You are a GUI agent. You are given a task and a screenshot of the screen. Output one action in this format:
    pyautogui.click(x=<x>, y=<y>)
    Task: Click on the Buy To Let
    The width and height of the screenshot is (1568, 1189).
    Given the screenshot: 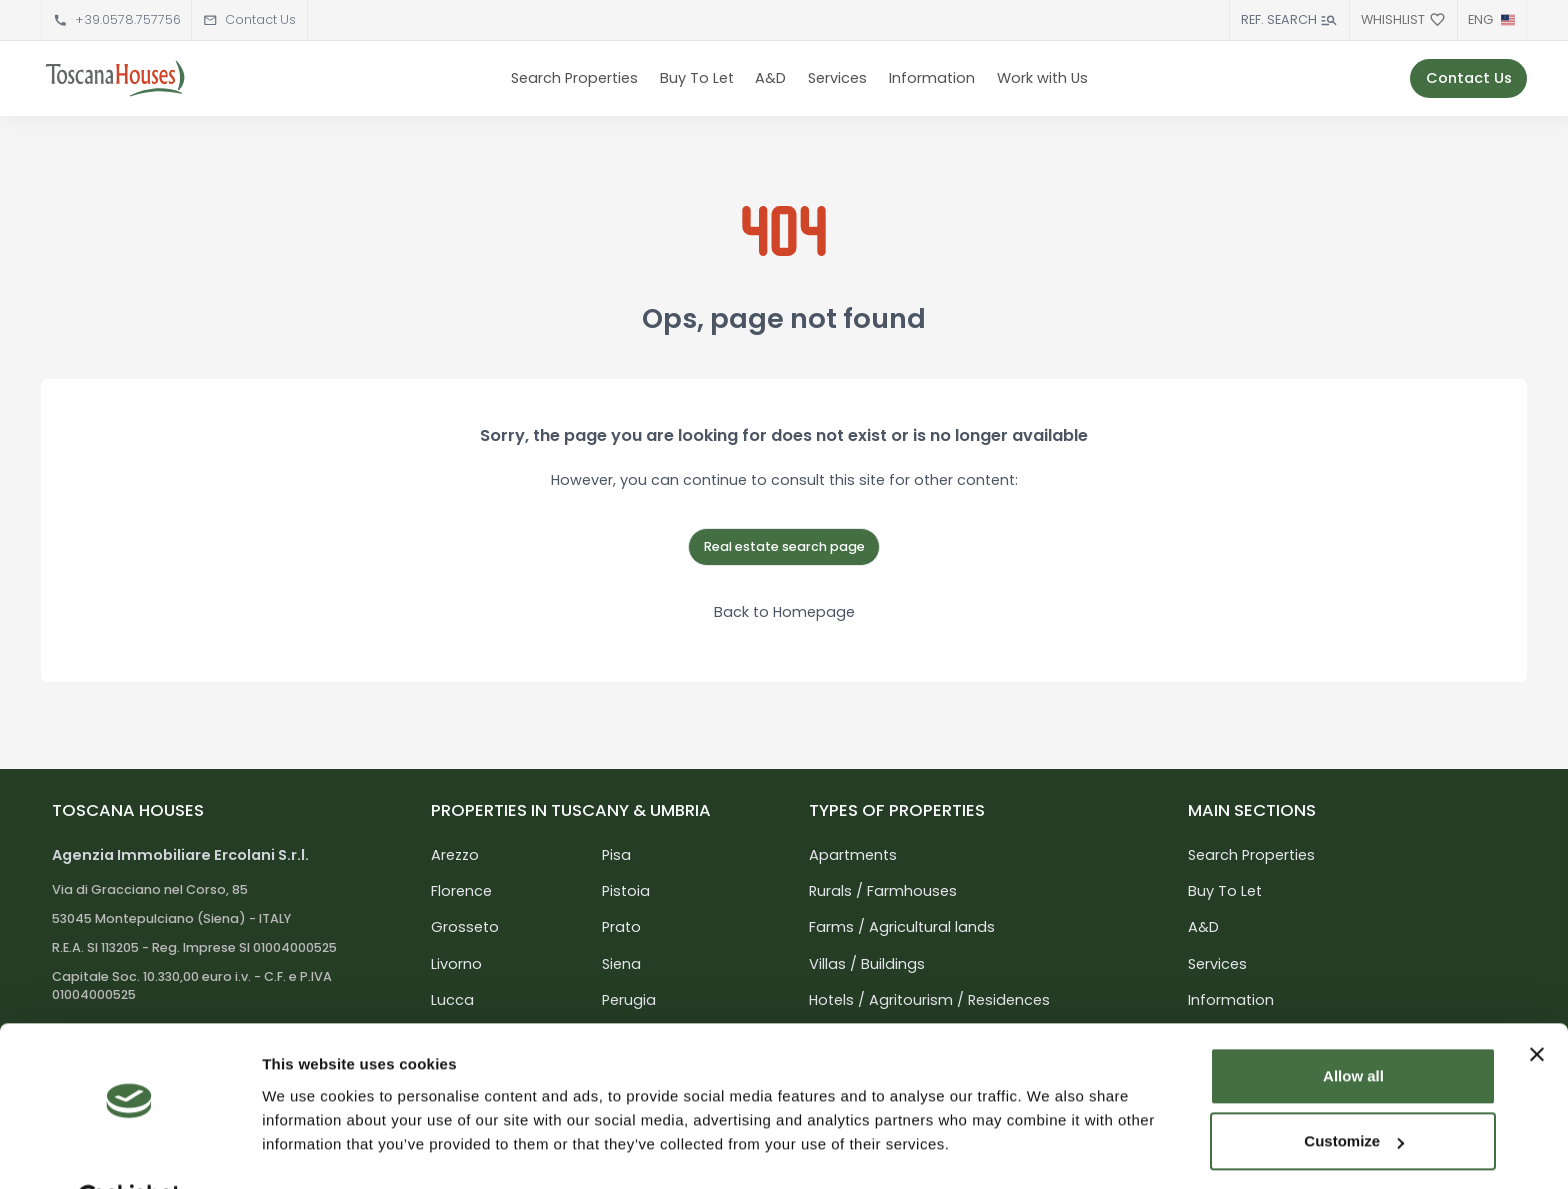 What is the action you would take?
    pyautogui.click(x=697, y=78)
    